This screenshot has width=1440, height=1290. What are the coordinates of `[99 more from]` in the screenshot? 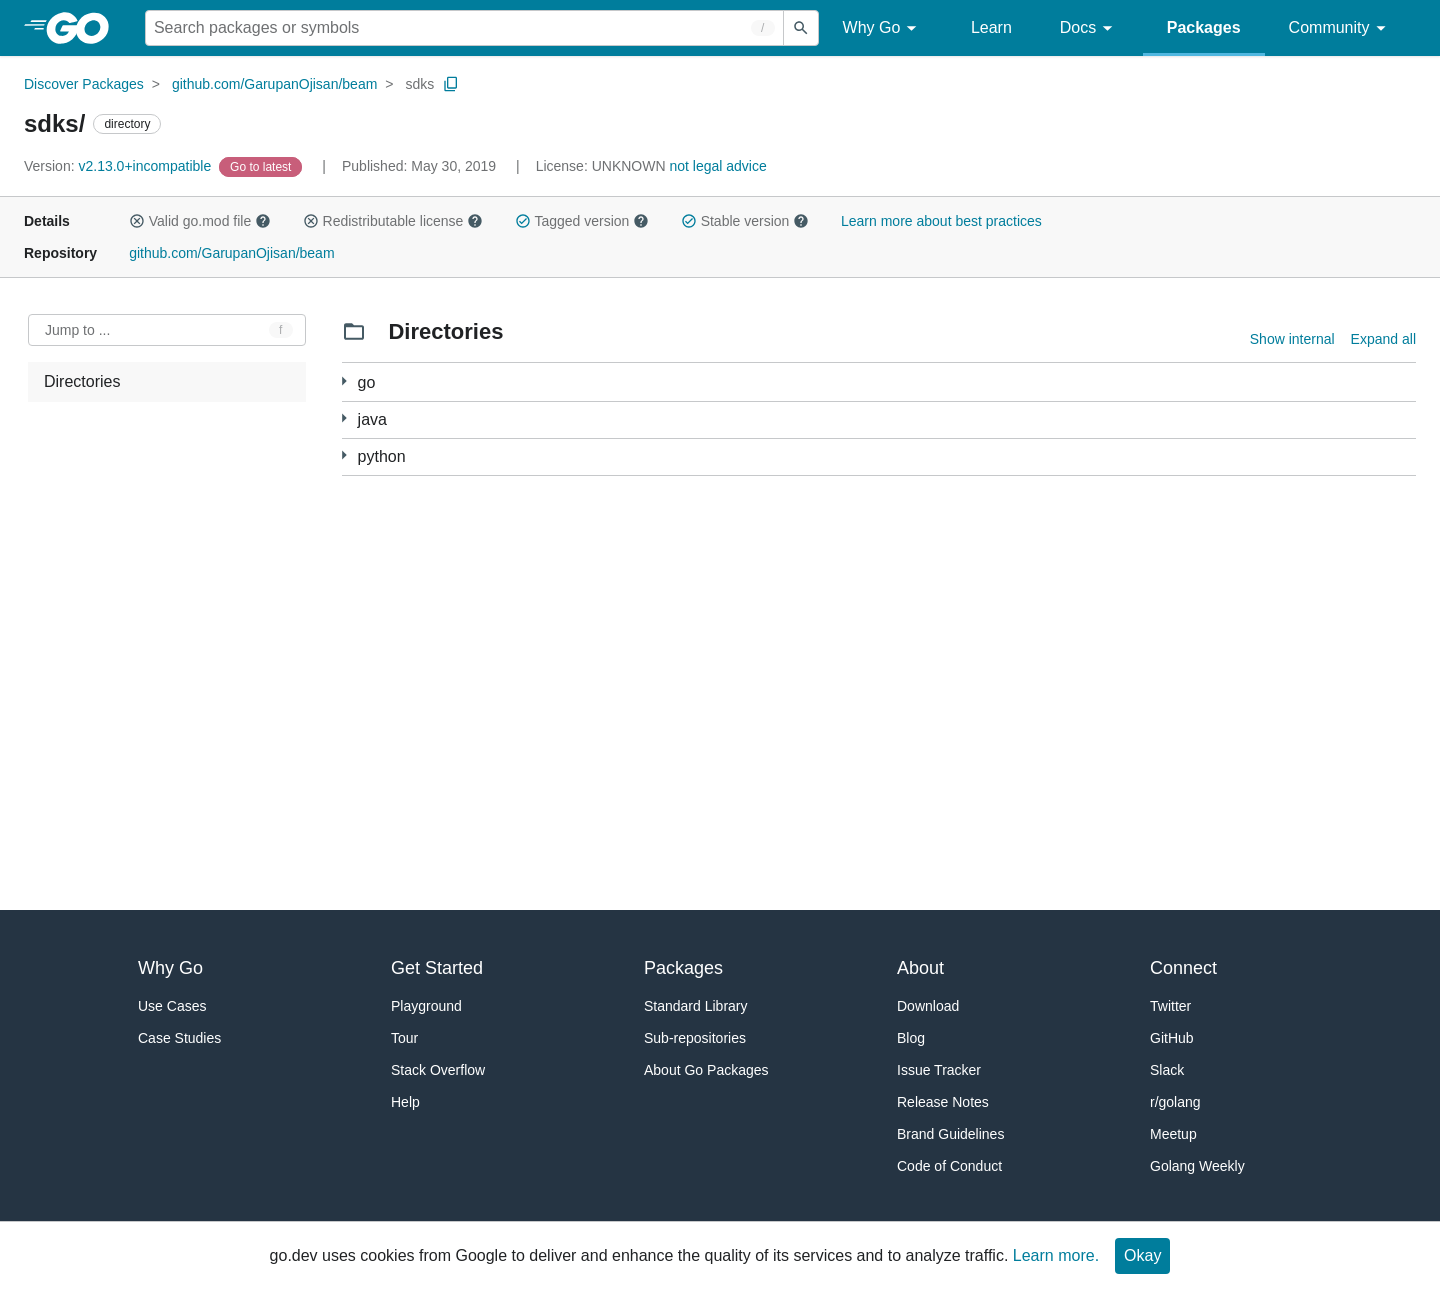 It's located at (344, 381).